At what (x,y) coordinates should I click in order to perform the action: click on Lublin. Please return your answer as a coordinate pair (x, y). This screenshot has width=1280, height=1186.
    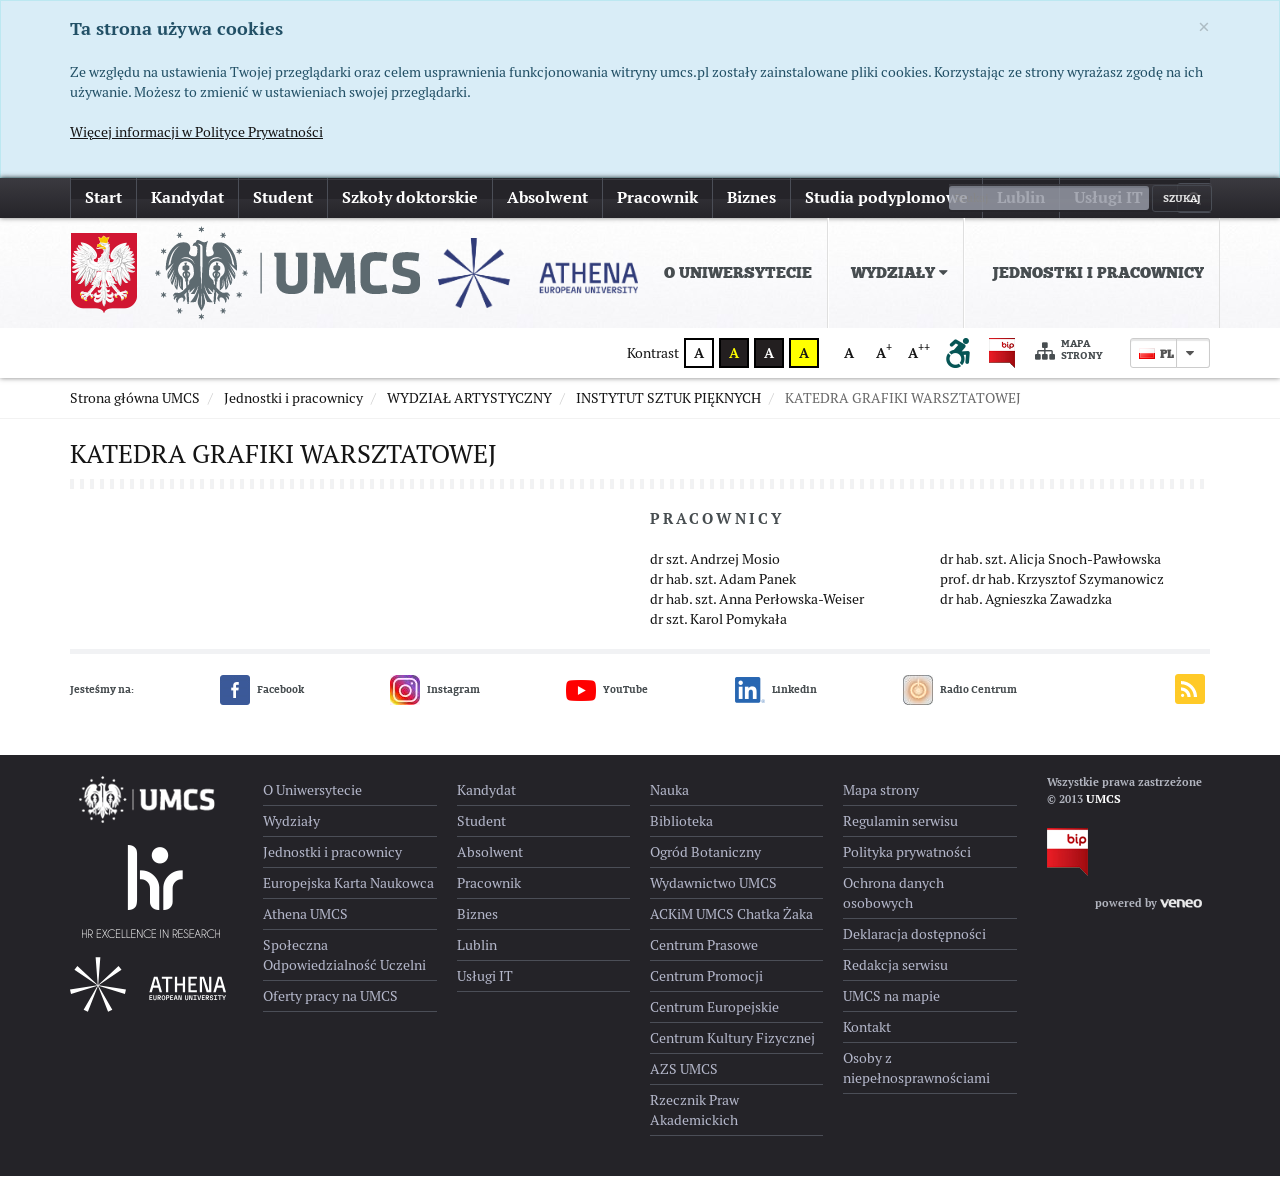
    Looking at the image, I should click on (1021, 197).